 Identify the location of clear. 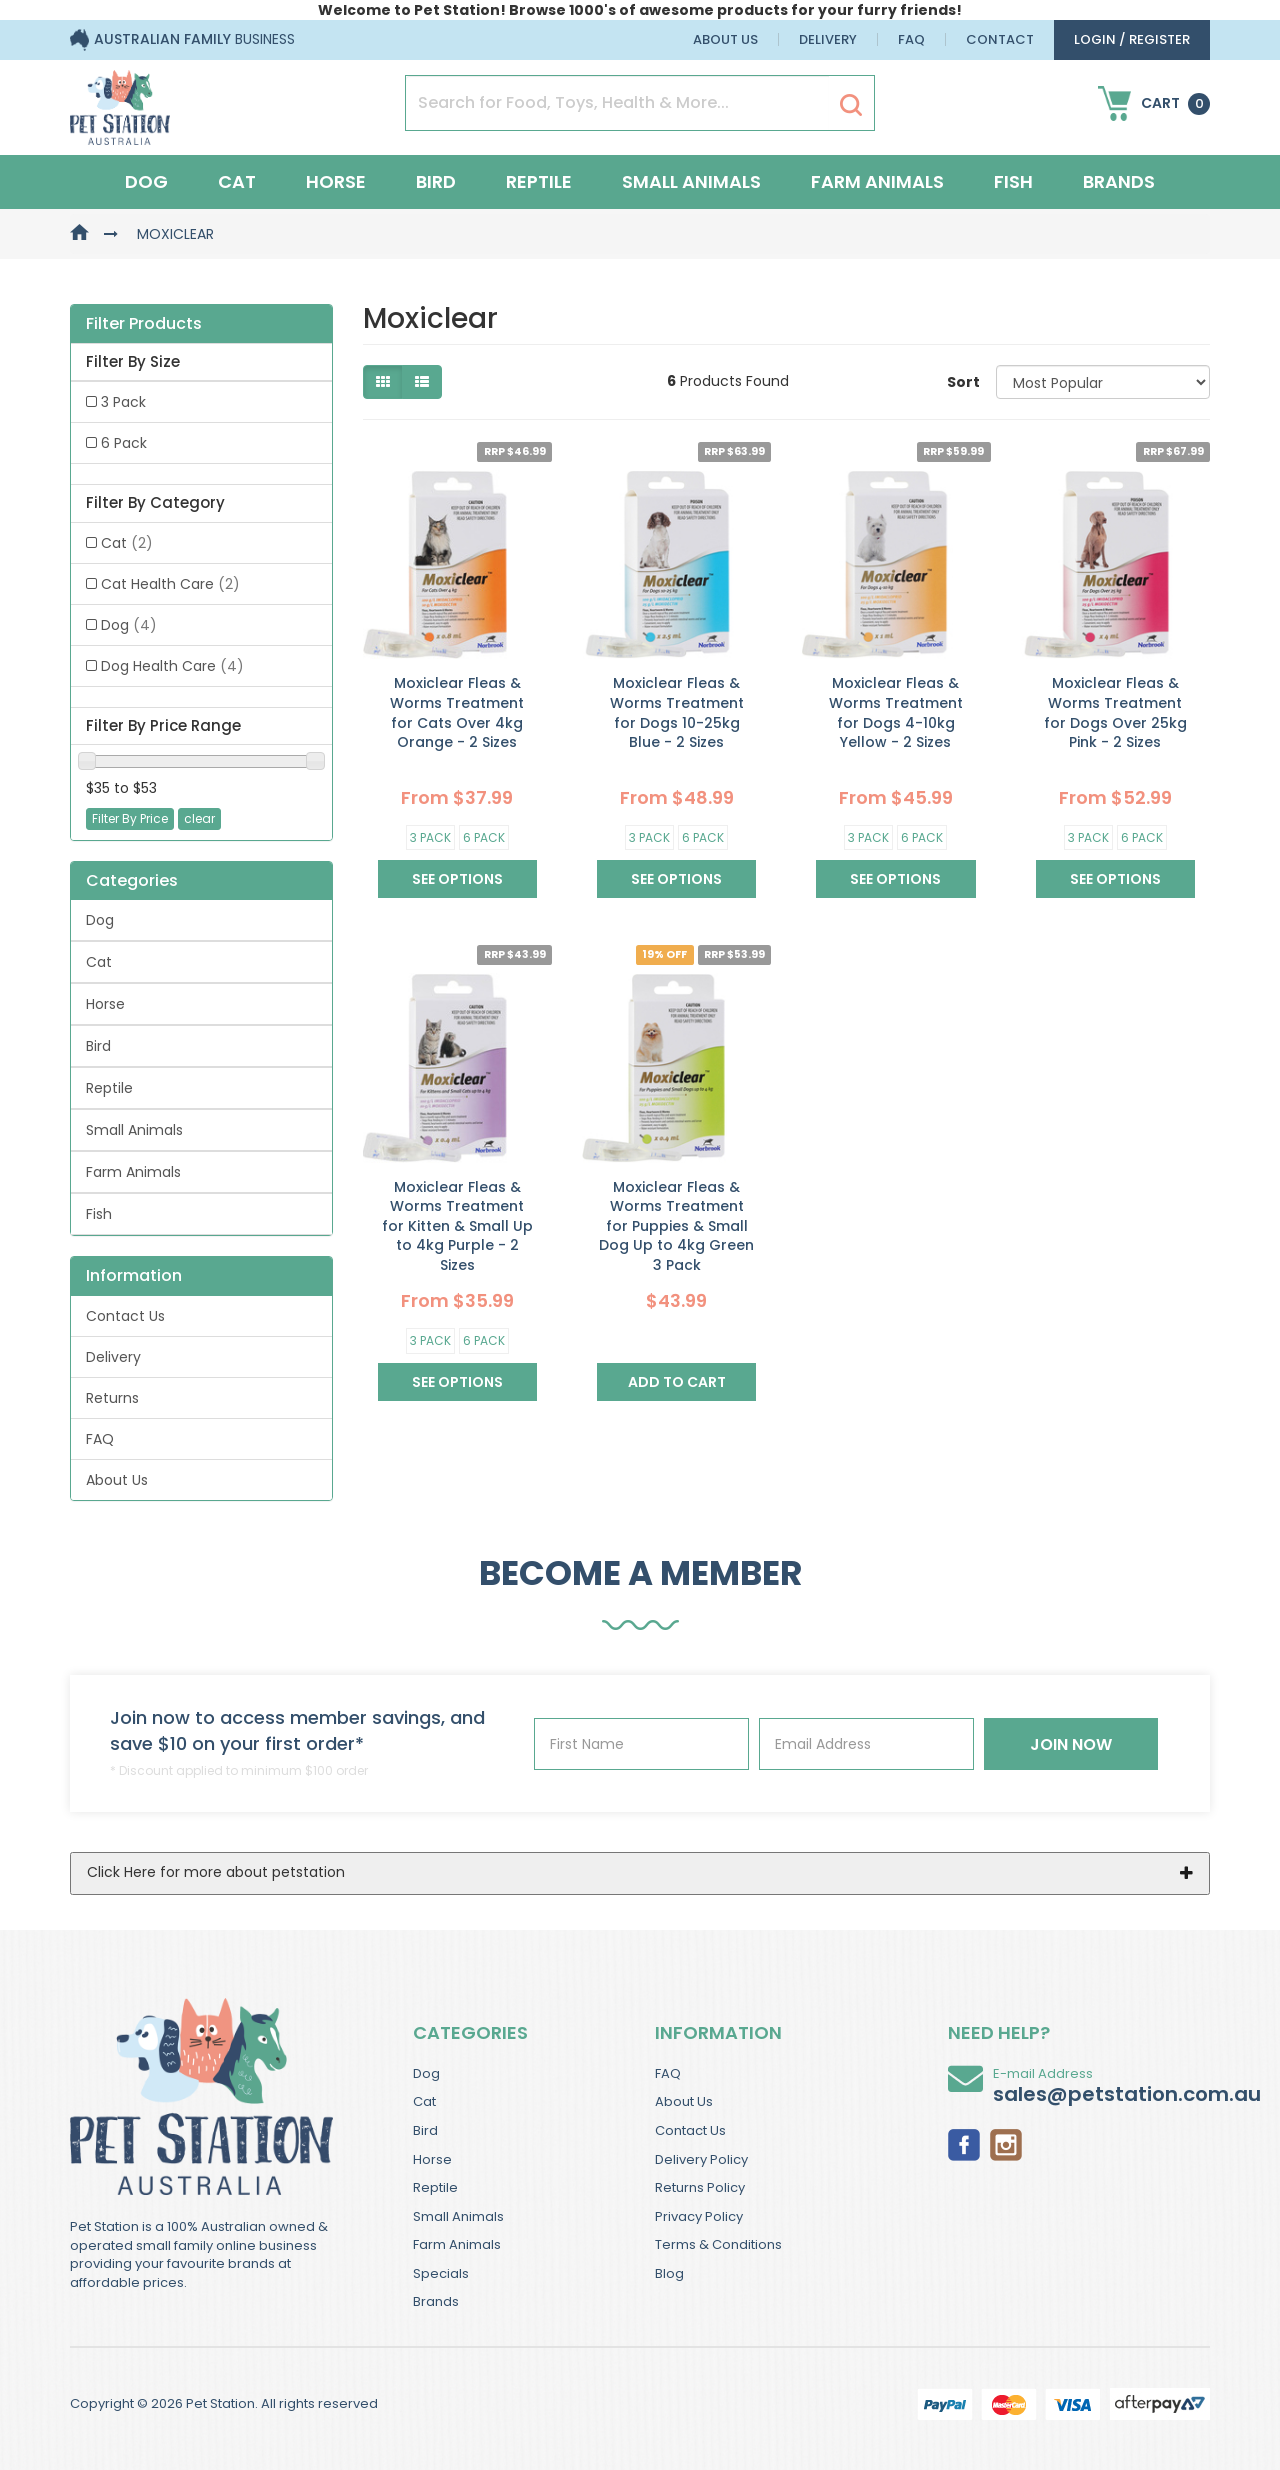
(199, 818).